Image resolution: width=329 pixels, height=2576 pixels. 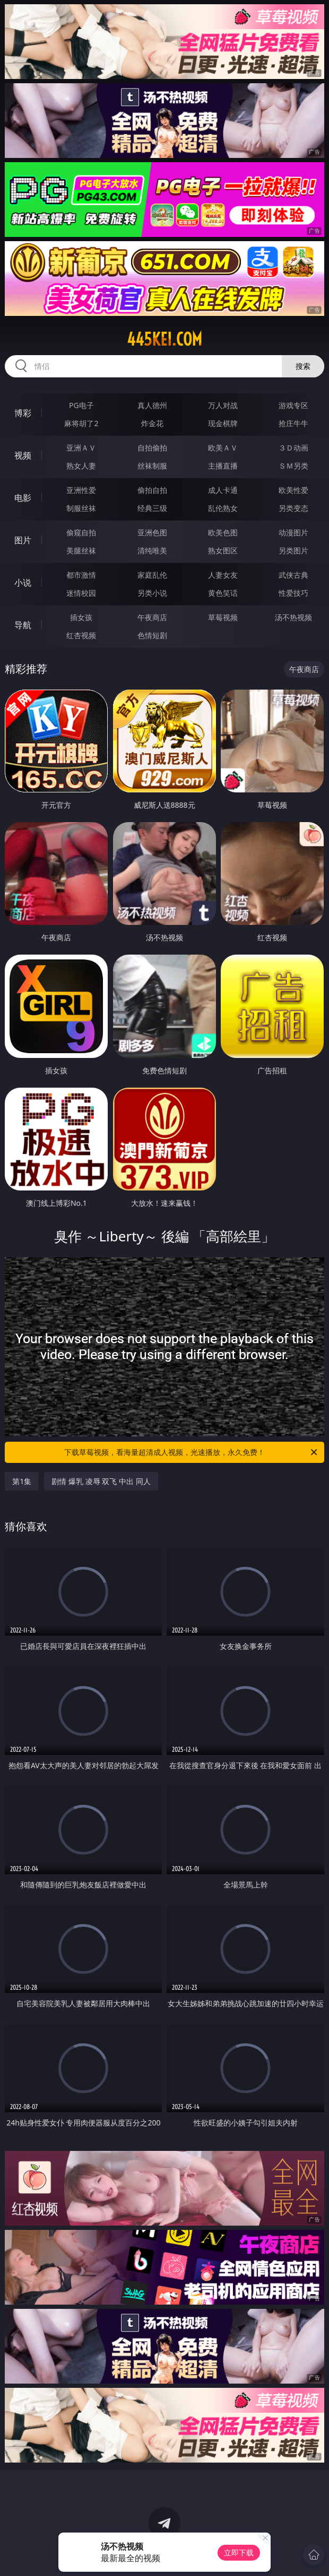 What do you see at coordinates (293, 405) in the screenshot?
I see `游戏专区` at bounding box center [293, 405].